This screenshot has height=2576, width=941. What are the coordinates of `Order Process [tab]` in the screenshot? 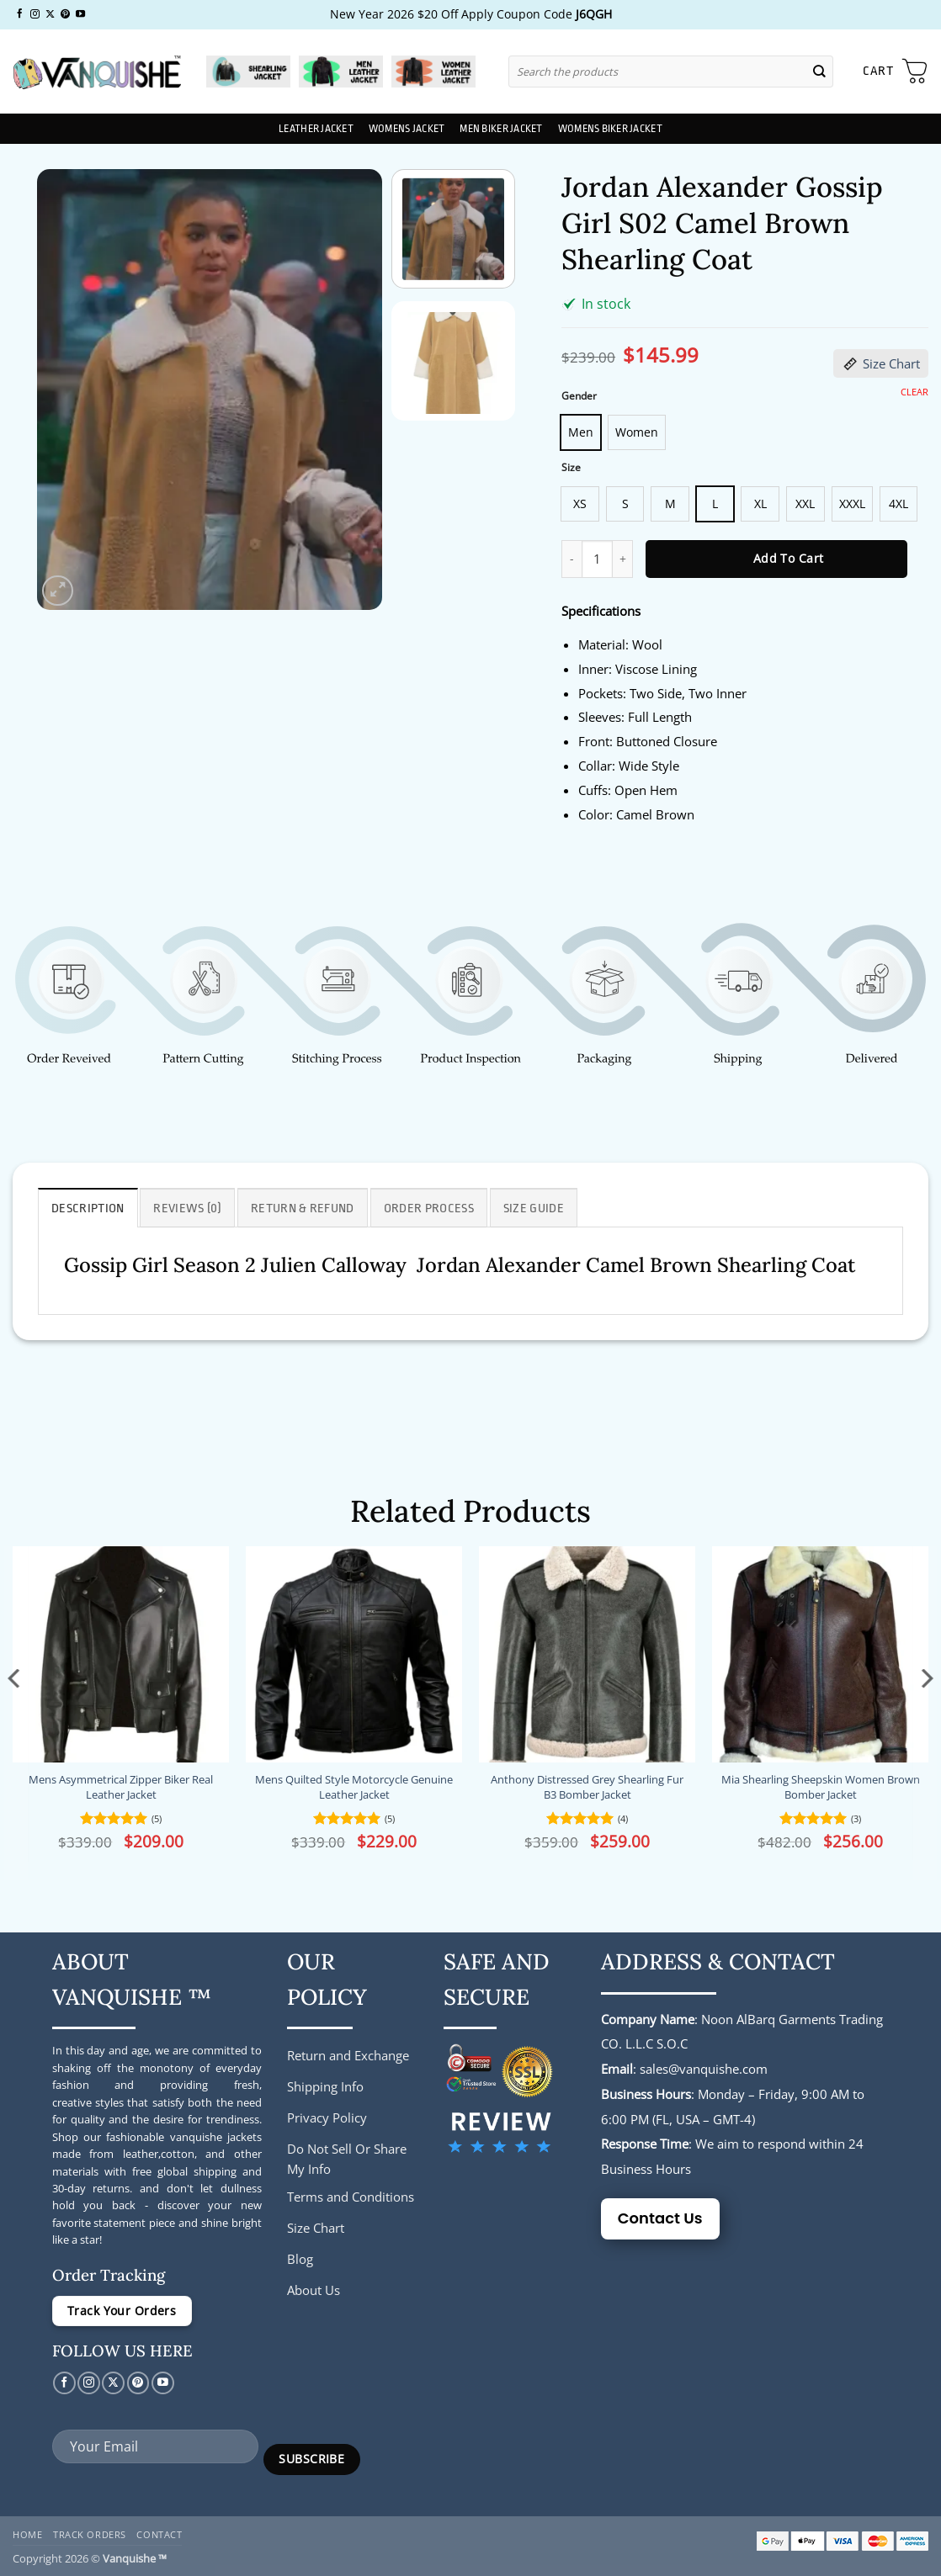 It's located at (352, 1206).